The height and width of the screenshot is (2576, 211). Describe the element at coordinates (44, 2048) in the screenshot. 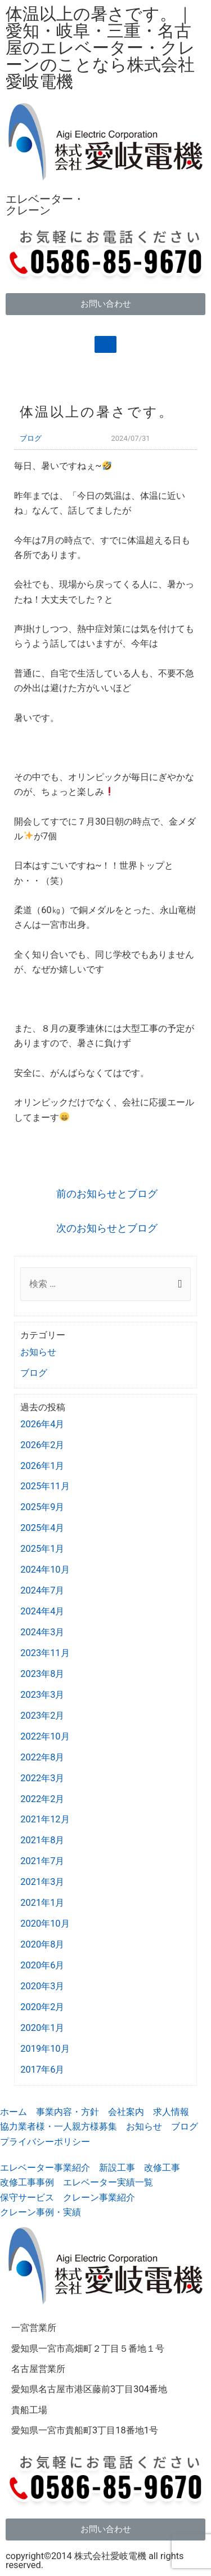

I see `2019年10月` at that location.